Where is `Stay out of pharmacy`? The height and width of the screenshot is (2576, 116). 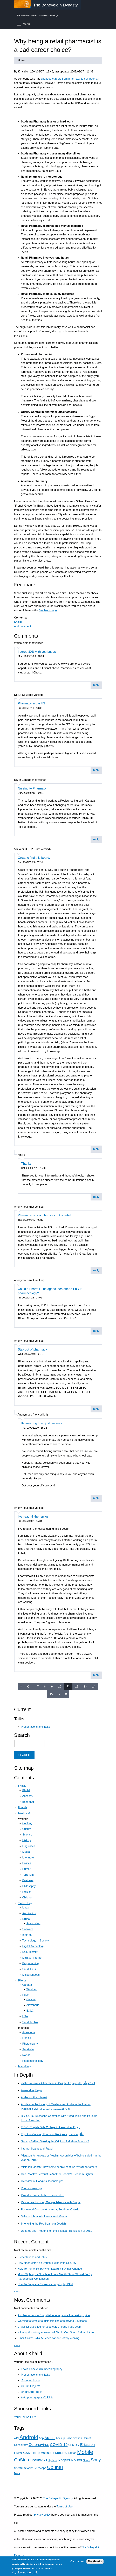 Stay out of pharmacy is located at coordinates (32, 1349).